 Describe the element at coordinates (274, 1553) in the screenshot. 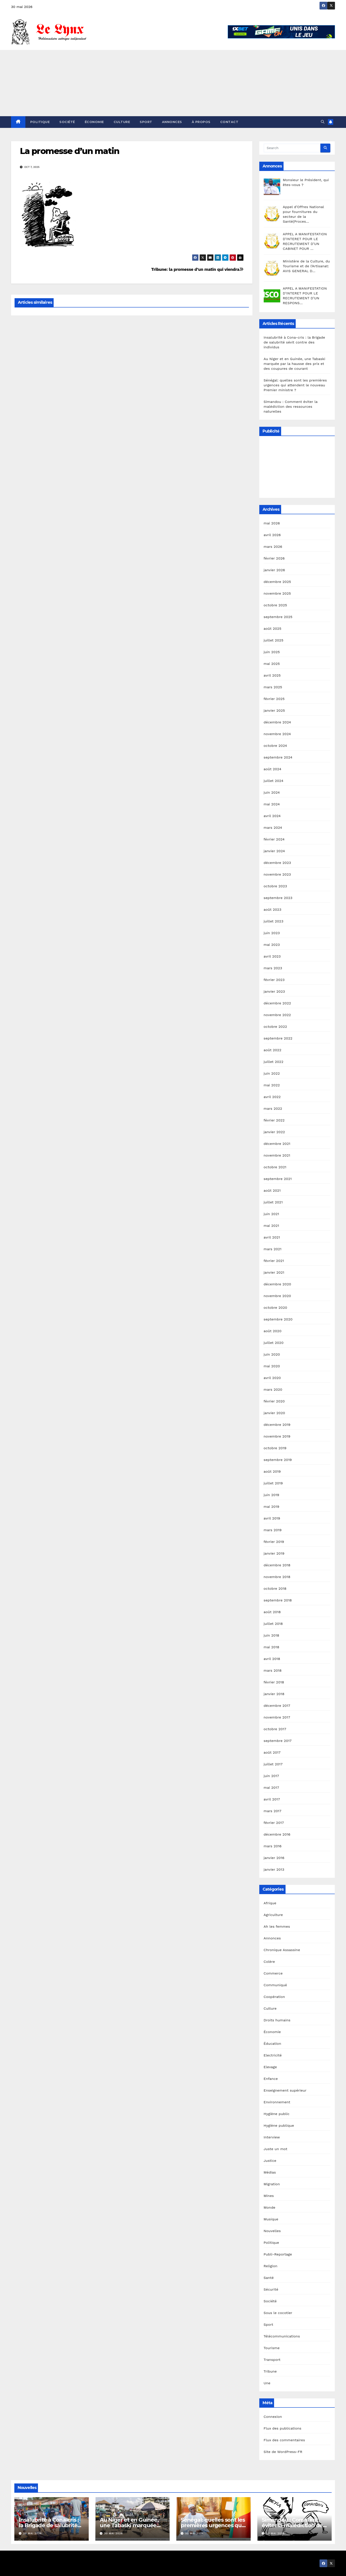

I see `janvier 2019` at that location.